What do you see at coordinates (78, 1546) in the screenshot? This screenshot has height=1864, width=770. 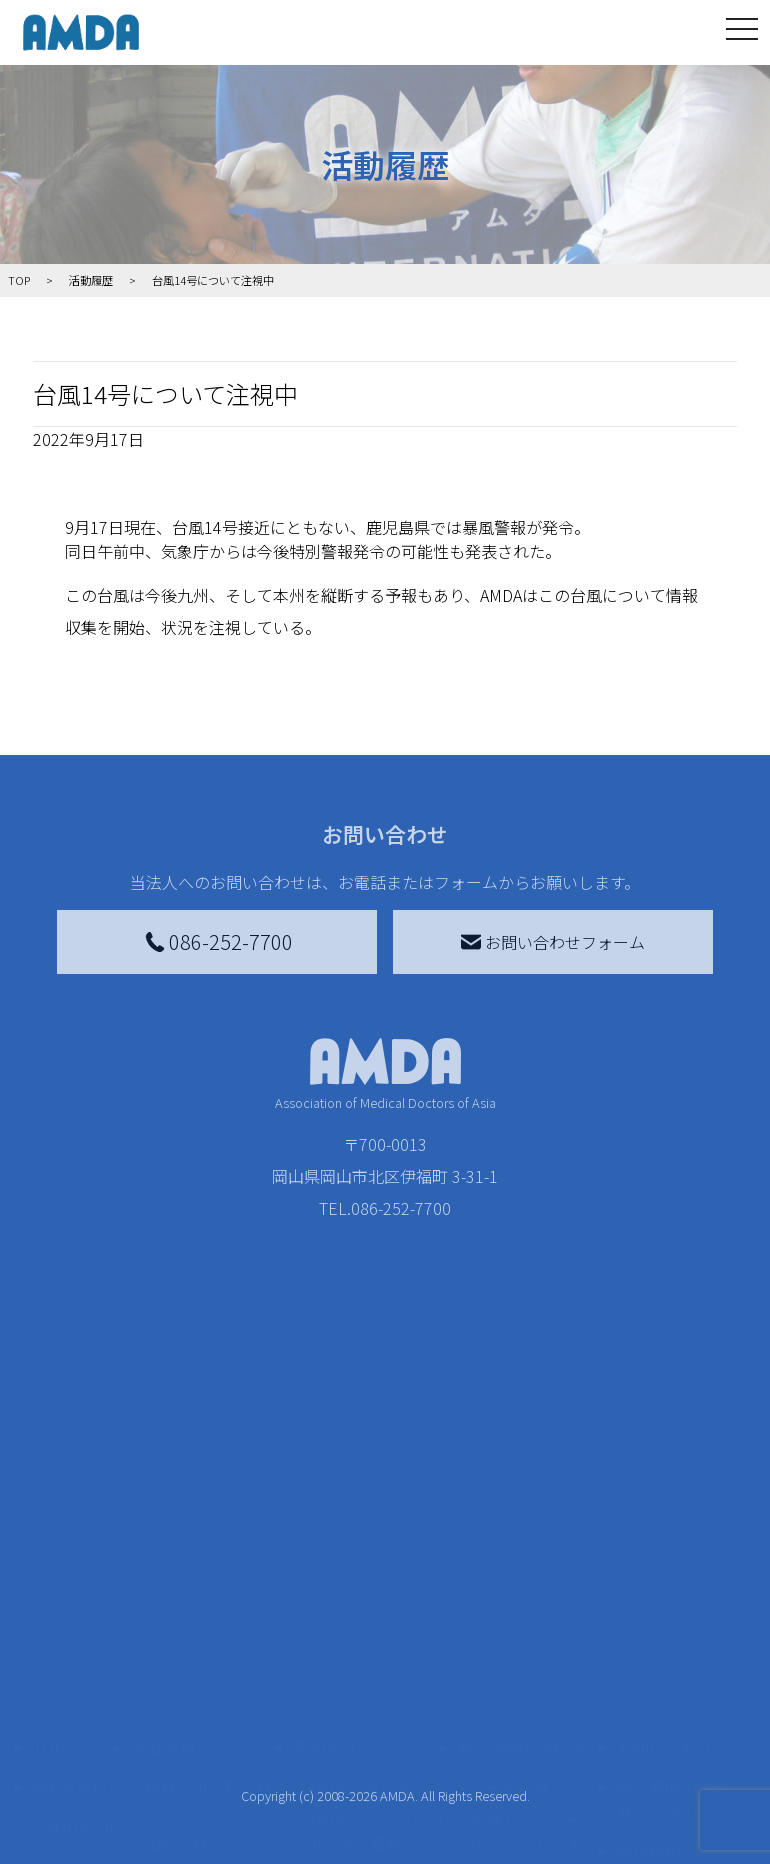 I see `AMDAを知る` at bounding box center [78, 1546].